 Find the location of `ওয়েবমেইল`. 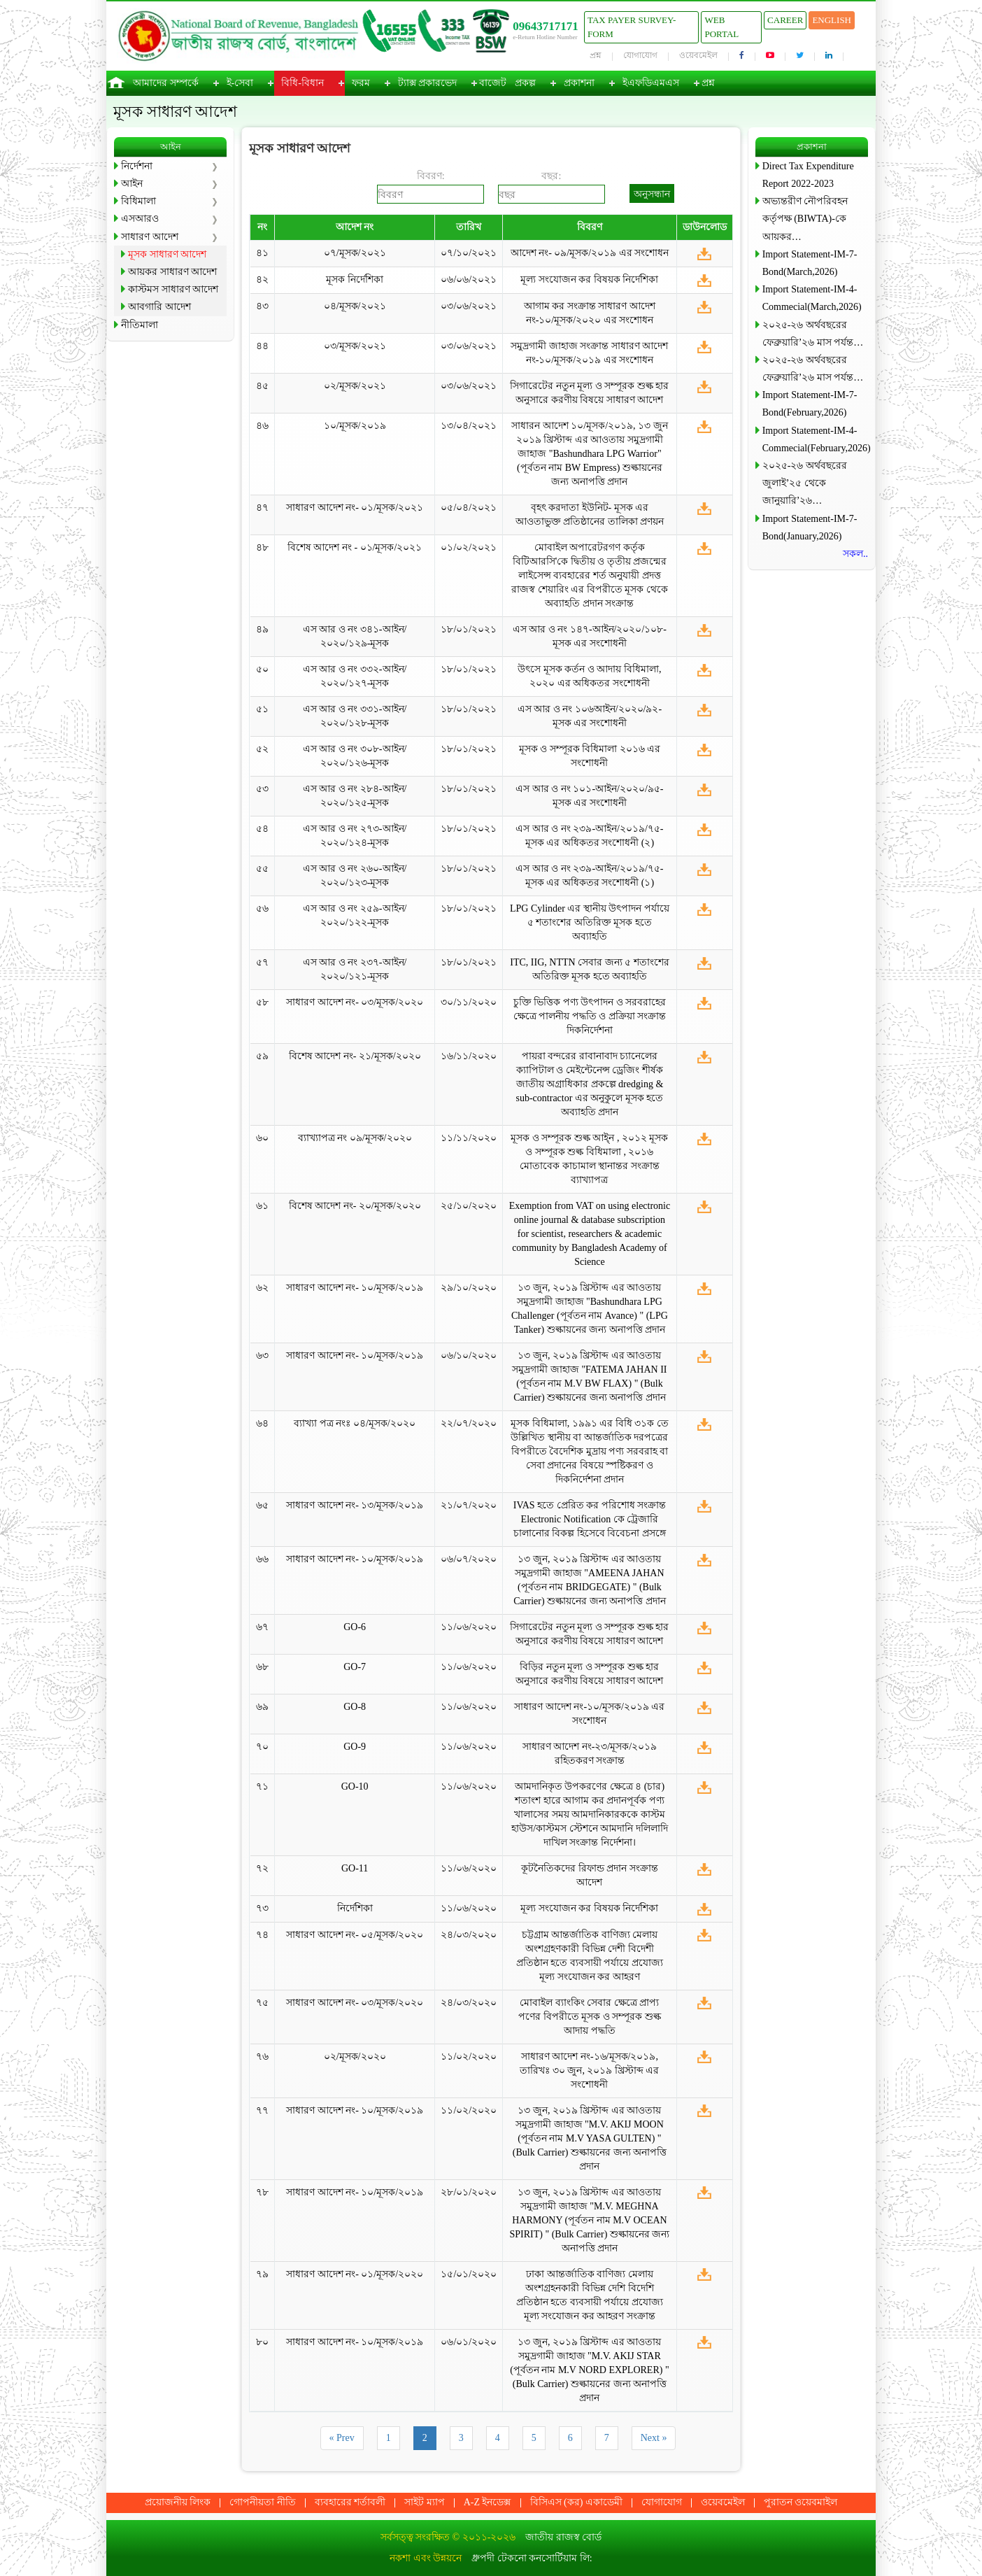

ওয়েবমেইল is located at coordinates (698, 55).